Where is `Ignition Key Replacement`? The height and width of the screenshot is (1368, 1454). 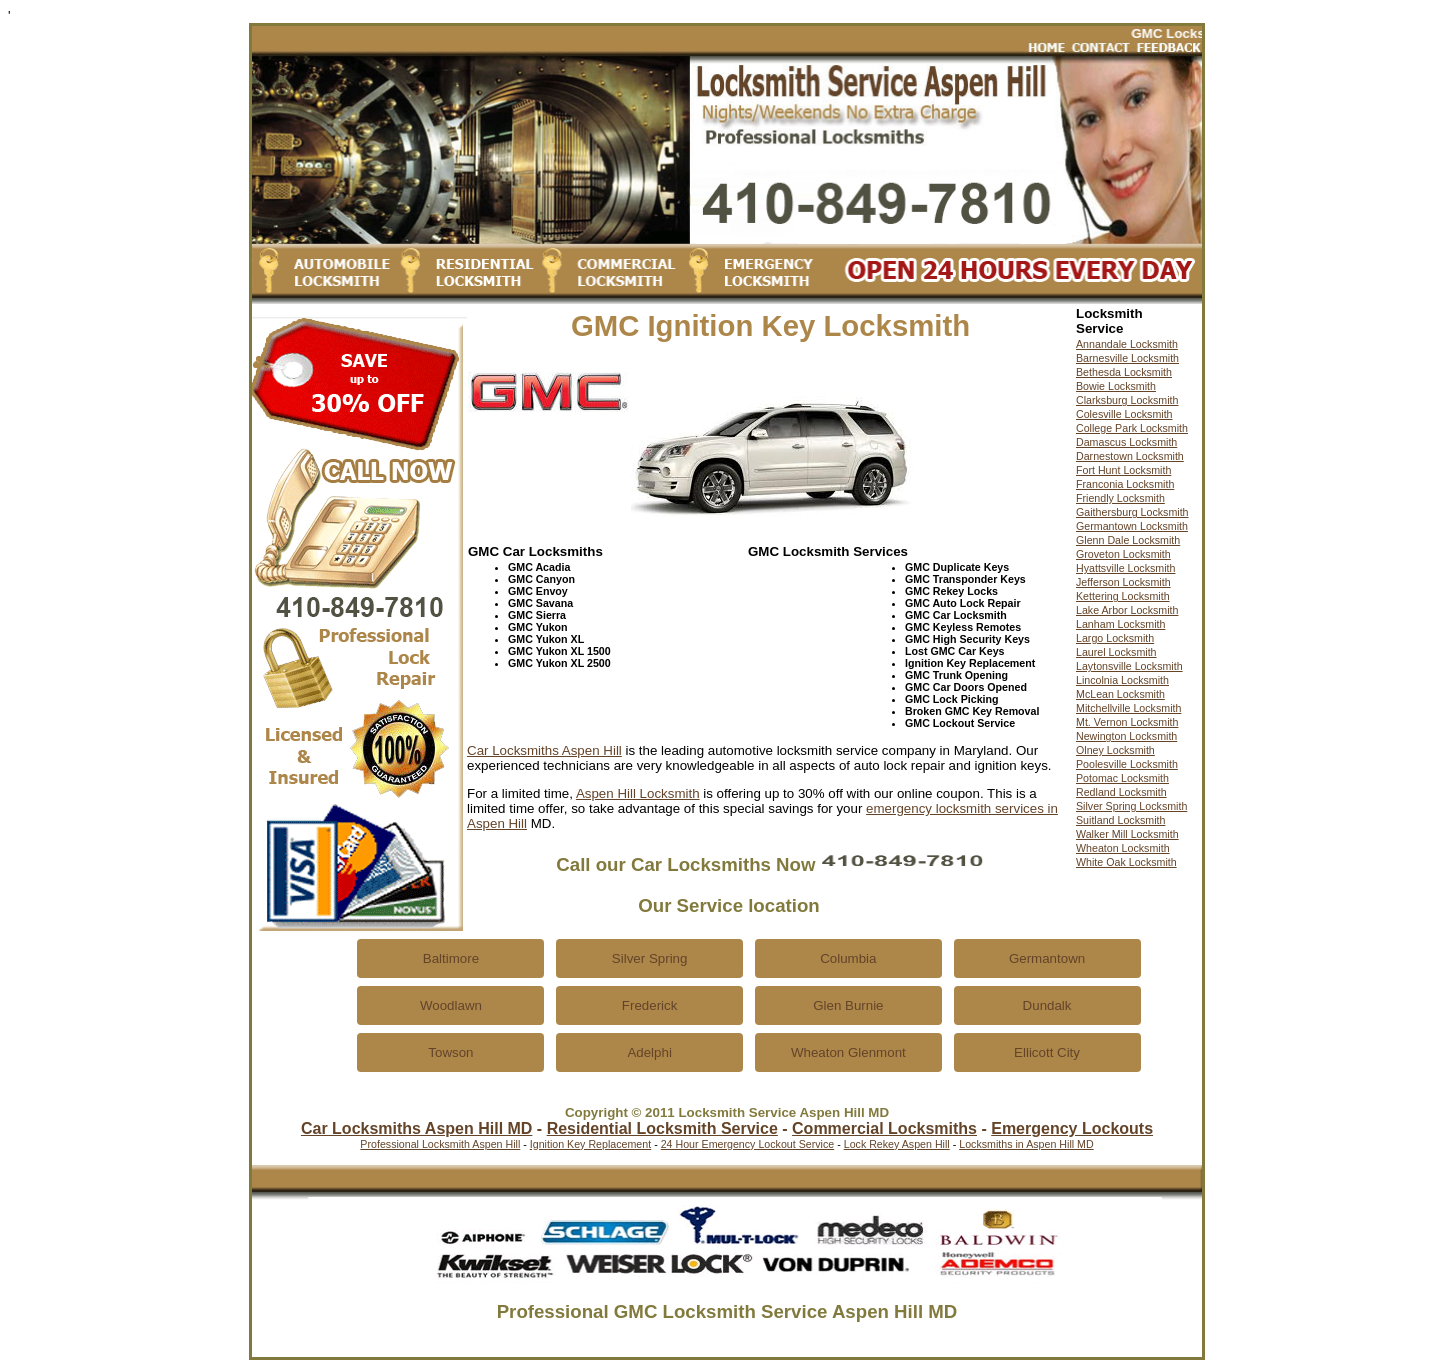
Ignition Key Replacement is located at coordinates (590, 1144).